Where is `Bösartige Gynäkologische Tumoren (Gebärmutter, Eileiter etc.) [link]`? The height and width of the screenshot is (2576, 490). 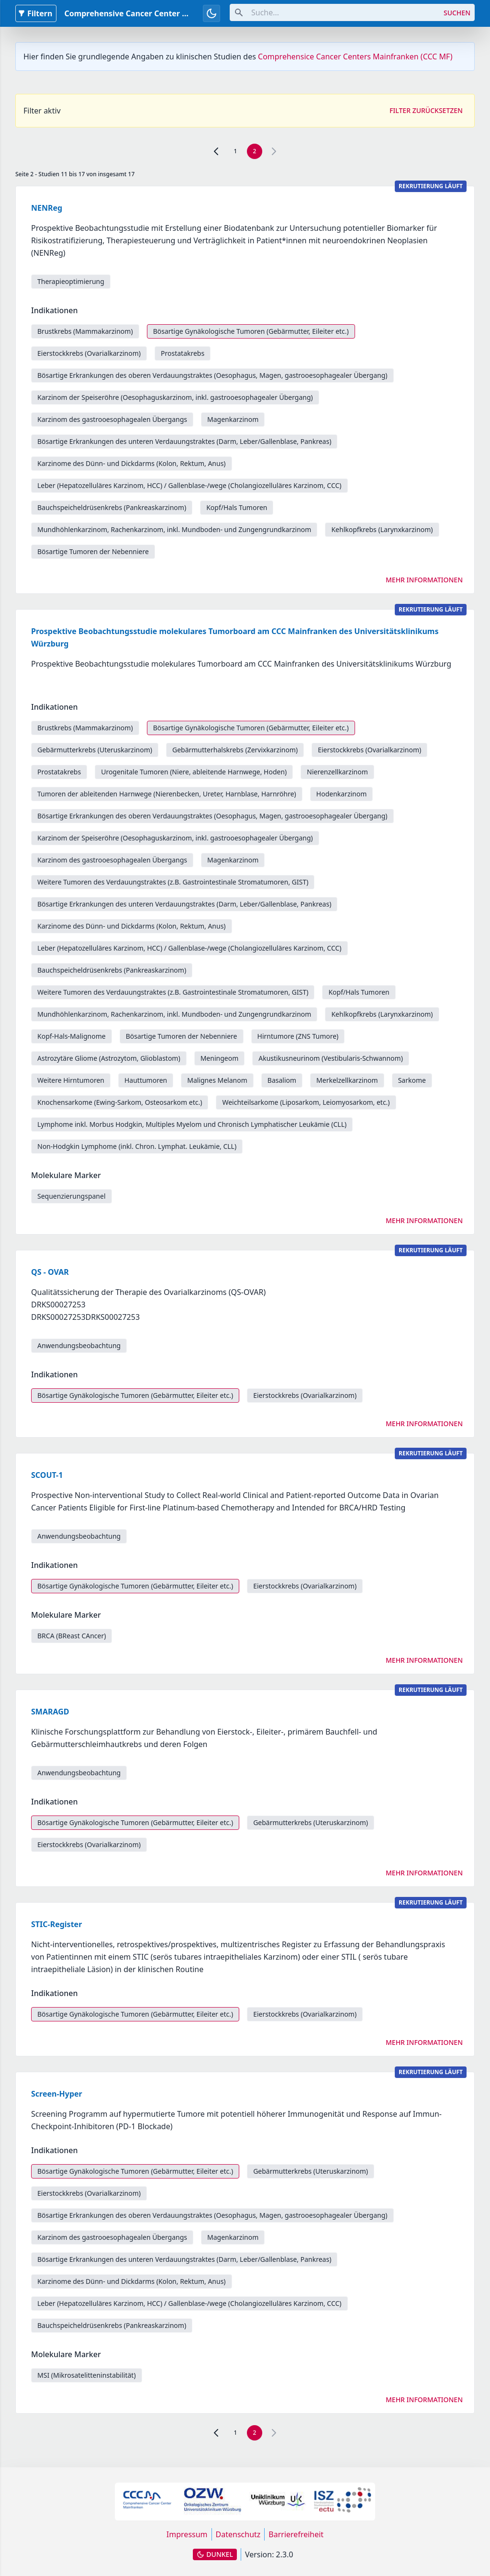
Bösartige Gynäkologische Tumoren (Gebärmutter, Eileiter etc.) [link] is located at coordinates (251, 331).